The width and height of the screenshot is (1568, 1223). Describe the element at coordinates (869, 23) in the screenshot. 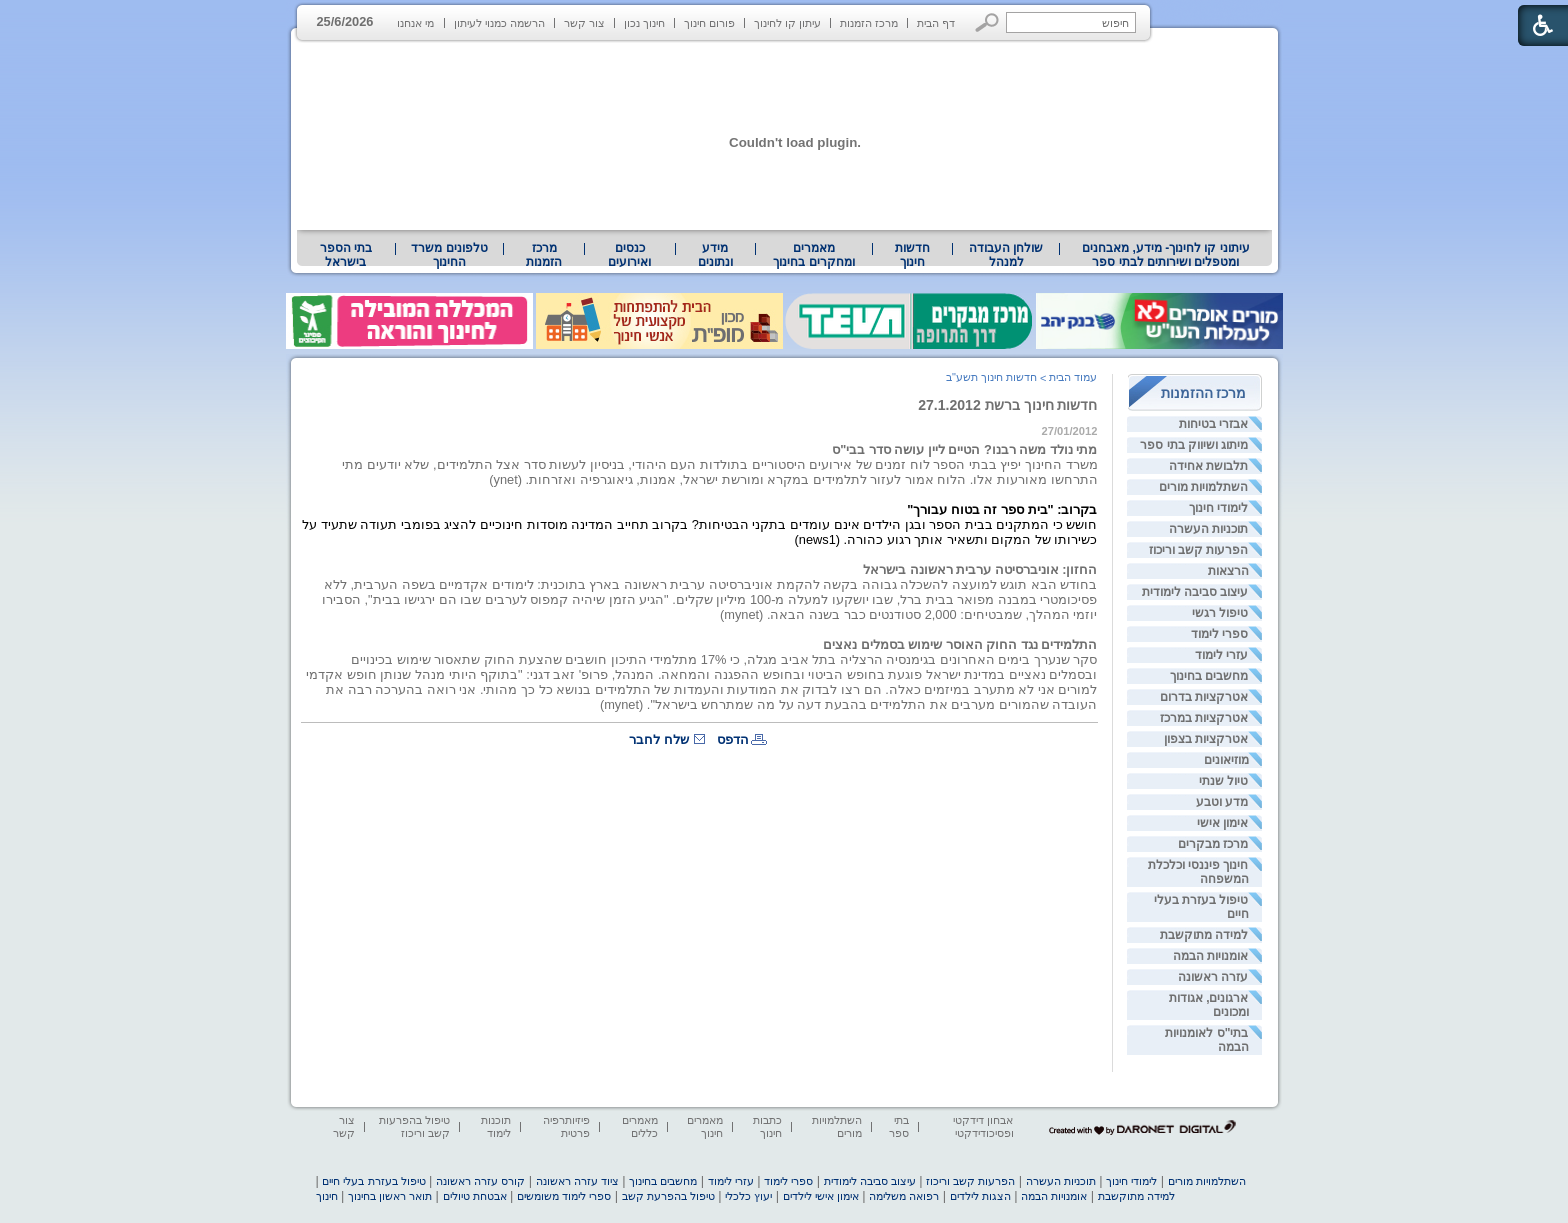

I see `מרכז הזמנות` at that location.